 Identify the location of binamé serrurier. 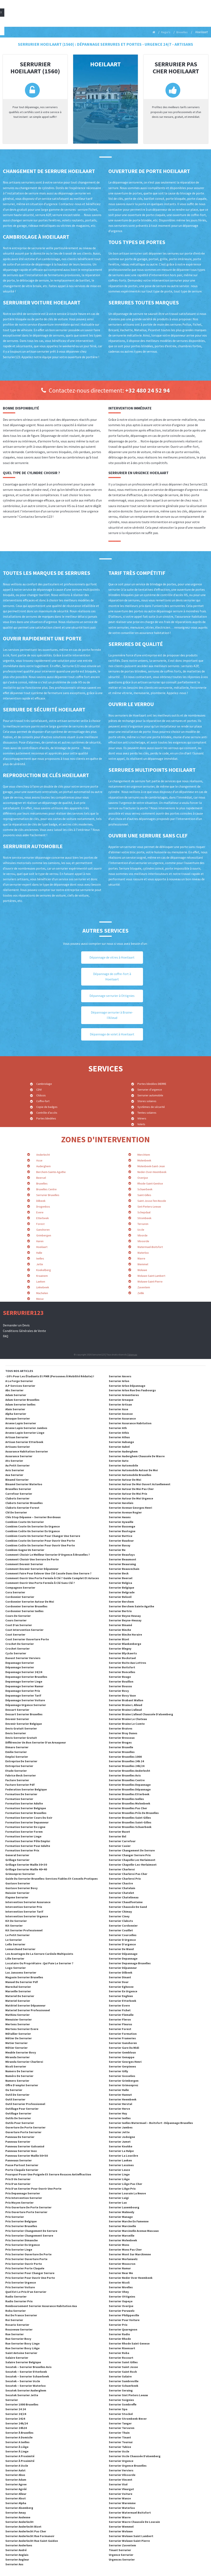
(17, 1480).